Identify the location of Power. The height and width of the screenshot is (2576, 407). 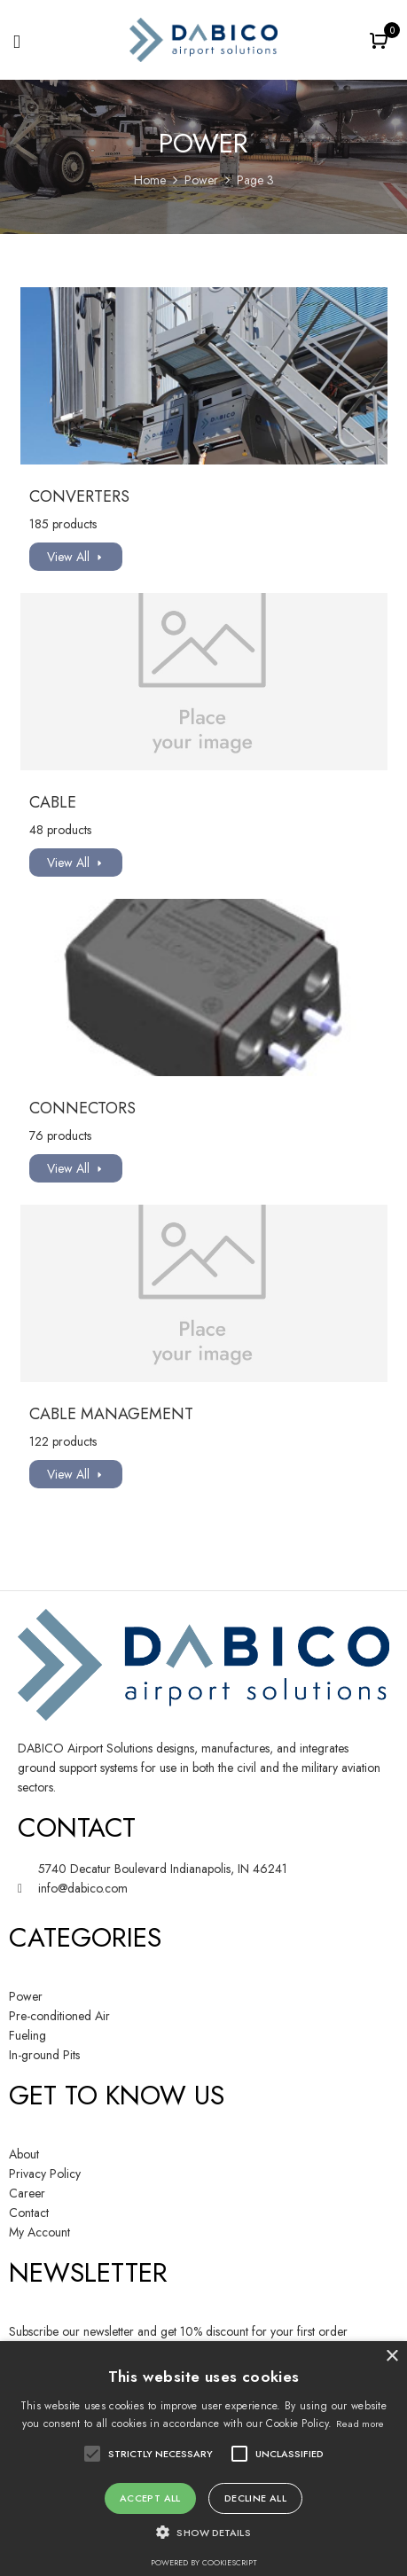
(201, 180).